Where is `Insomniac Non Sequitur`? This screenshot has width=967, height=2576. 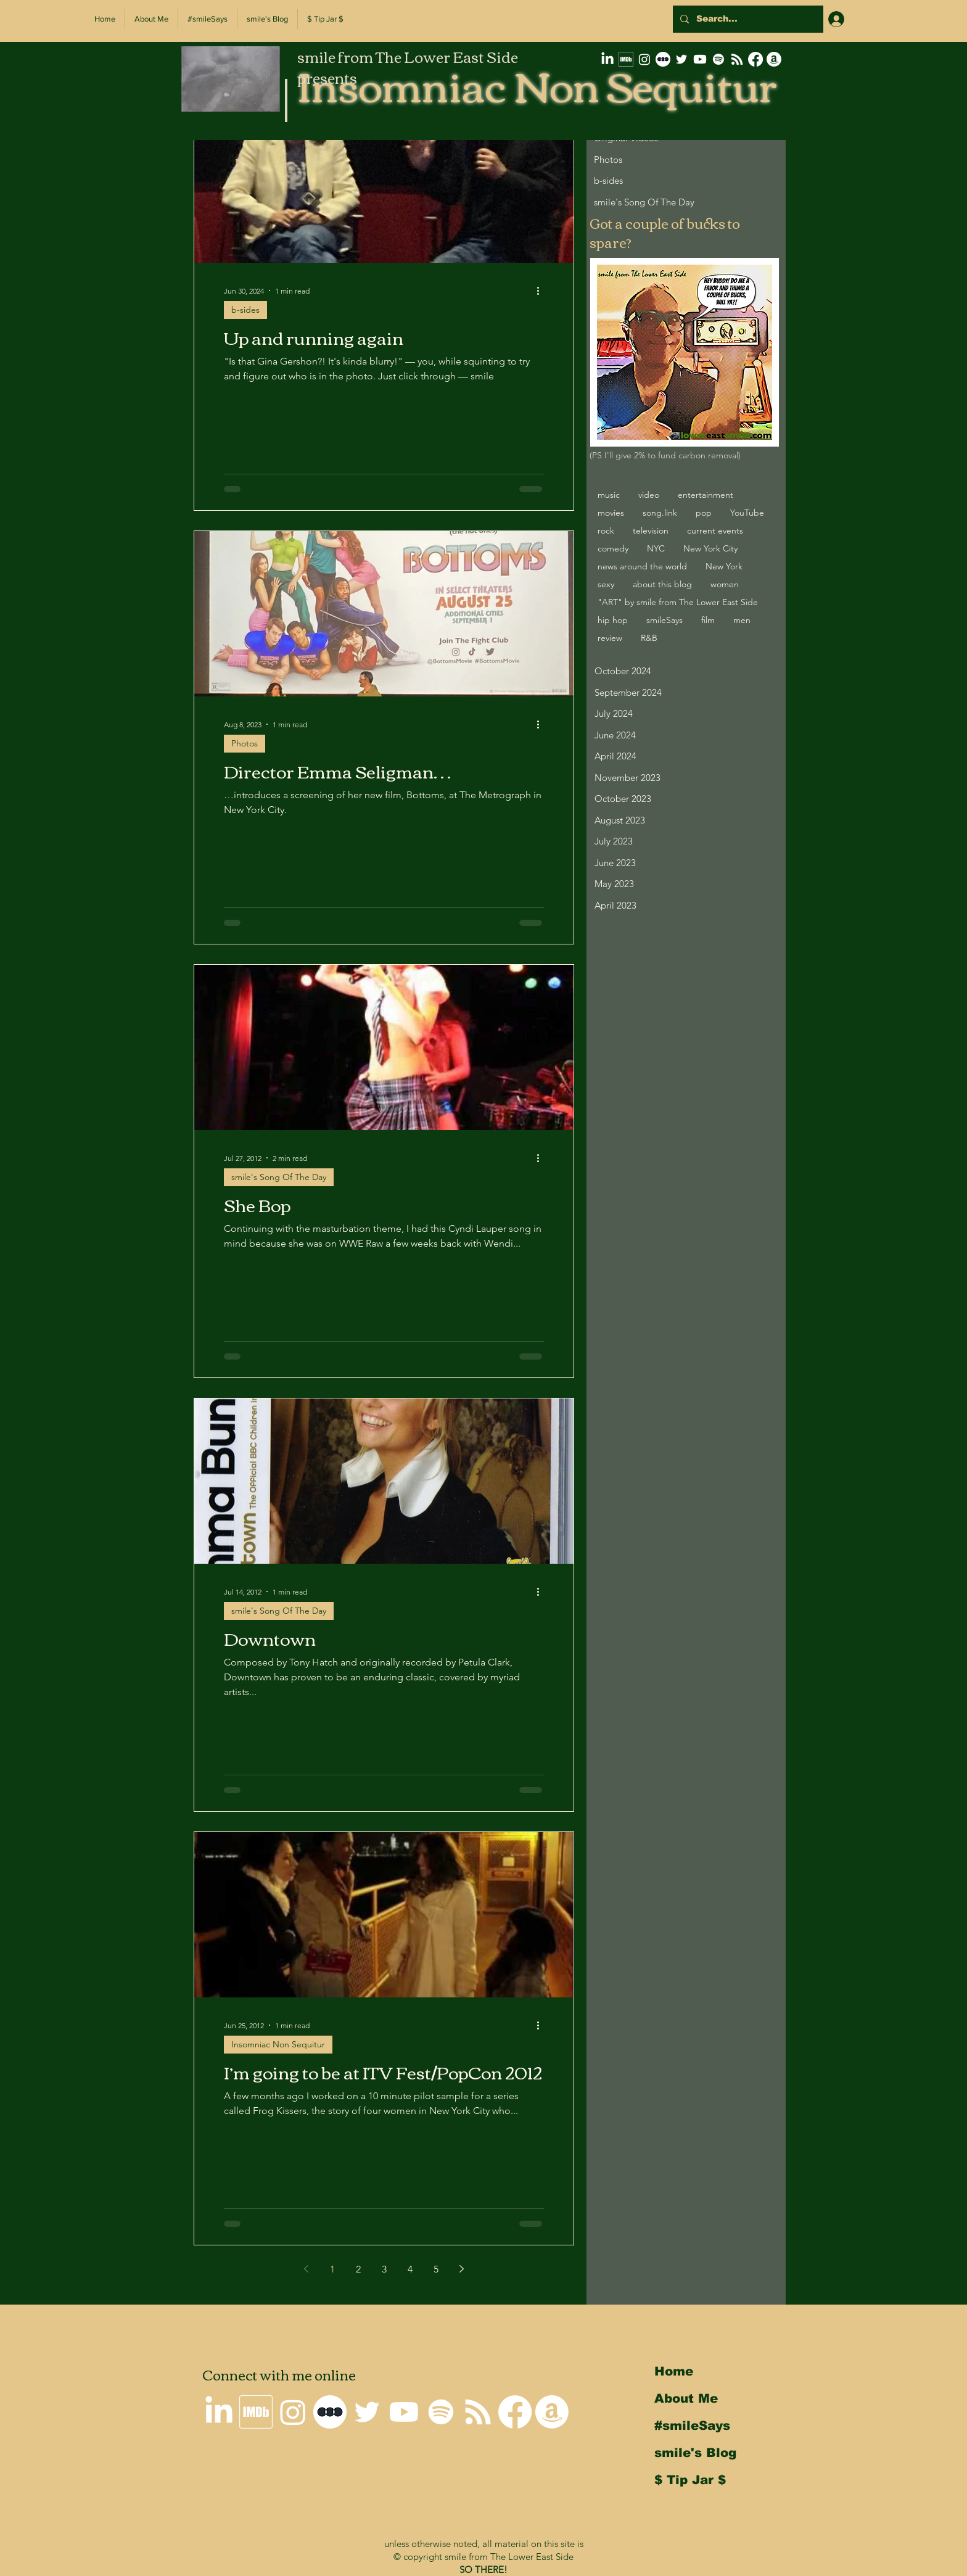 Insomniac Non Sequitur is located at coordinates (278, 2044).